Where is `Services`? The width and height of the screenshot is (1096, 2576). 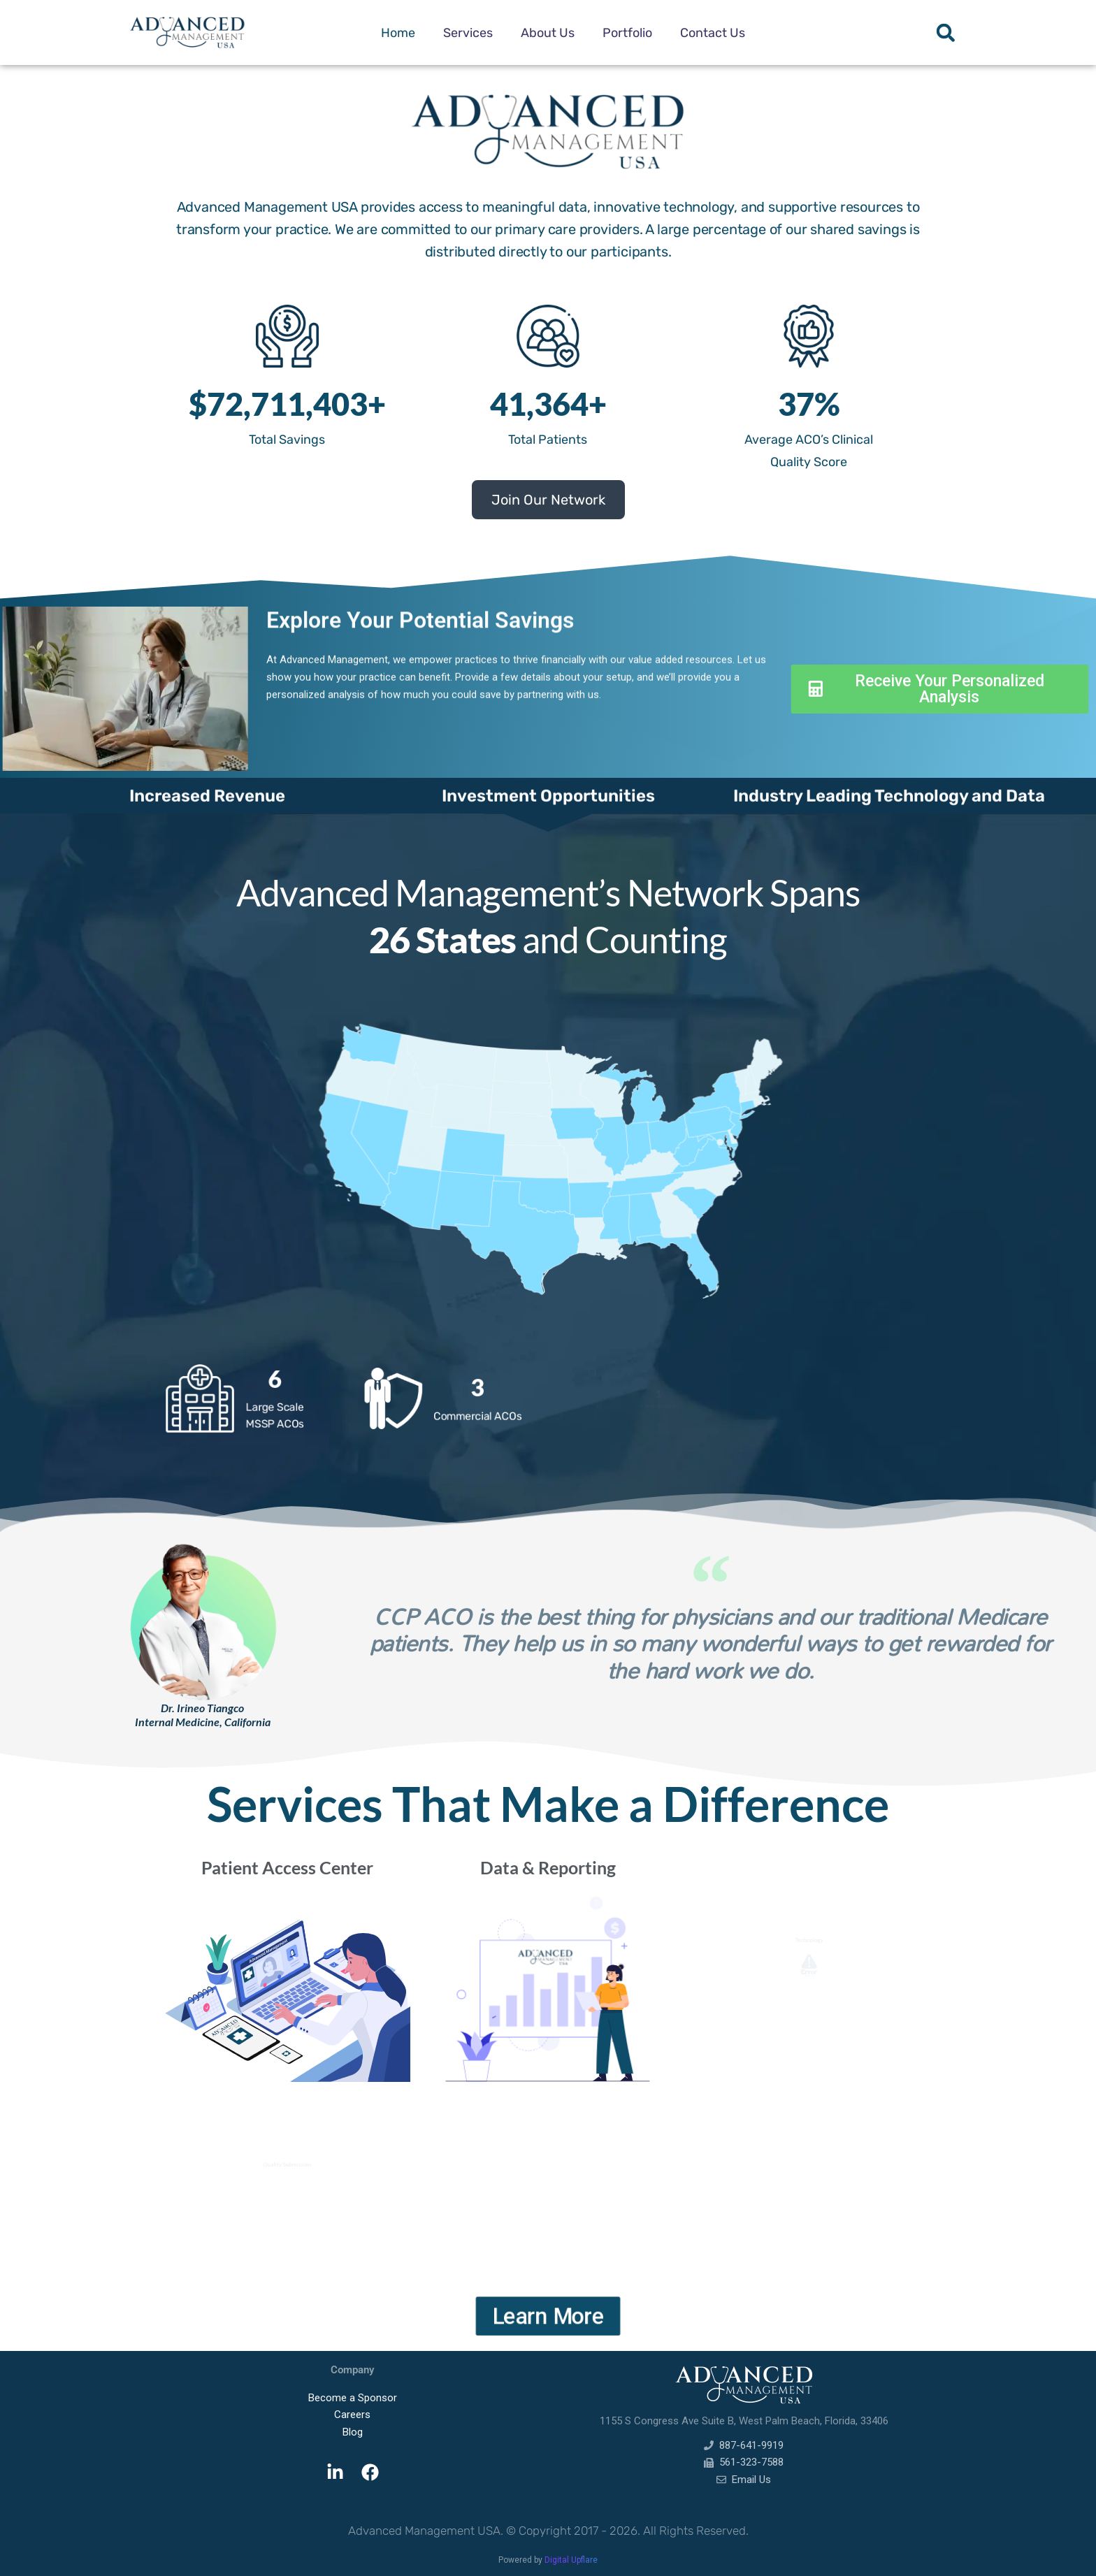
Services is located at coordinates (468, 33).